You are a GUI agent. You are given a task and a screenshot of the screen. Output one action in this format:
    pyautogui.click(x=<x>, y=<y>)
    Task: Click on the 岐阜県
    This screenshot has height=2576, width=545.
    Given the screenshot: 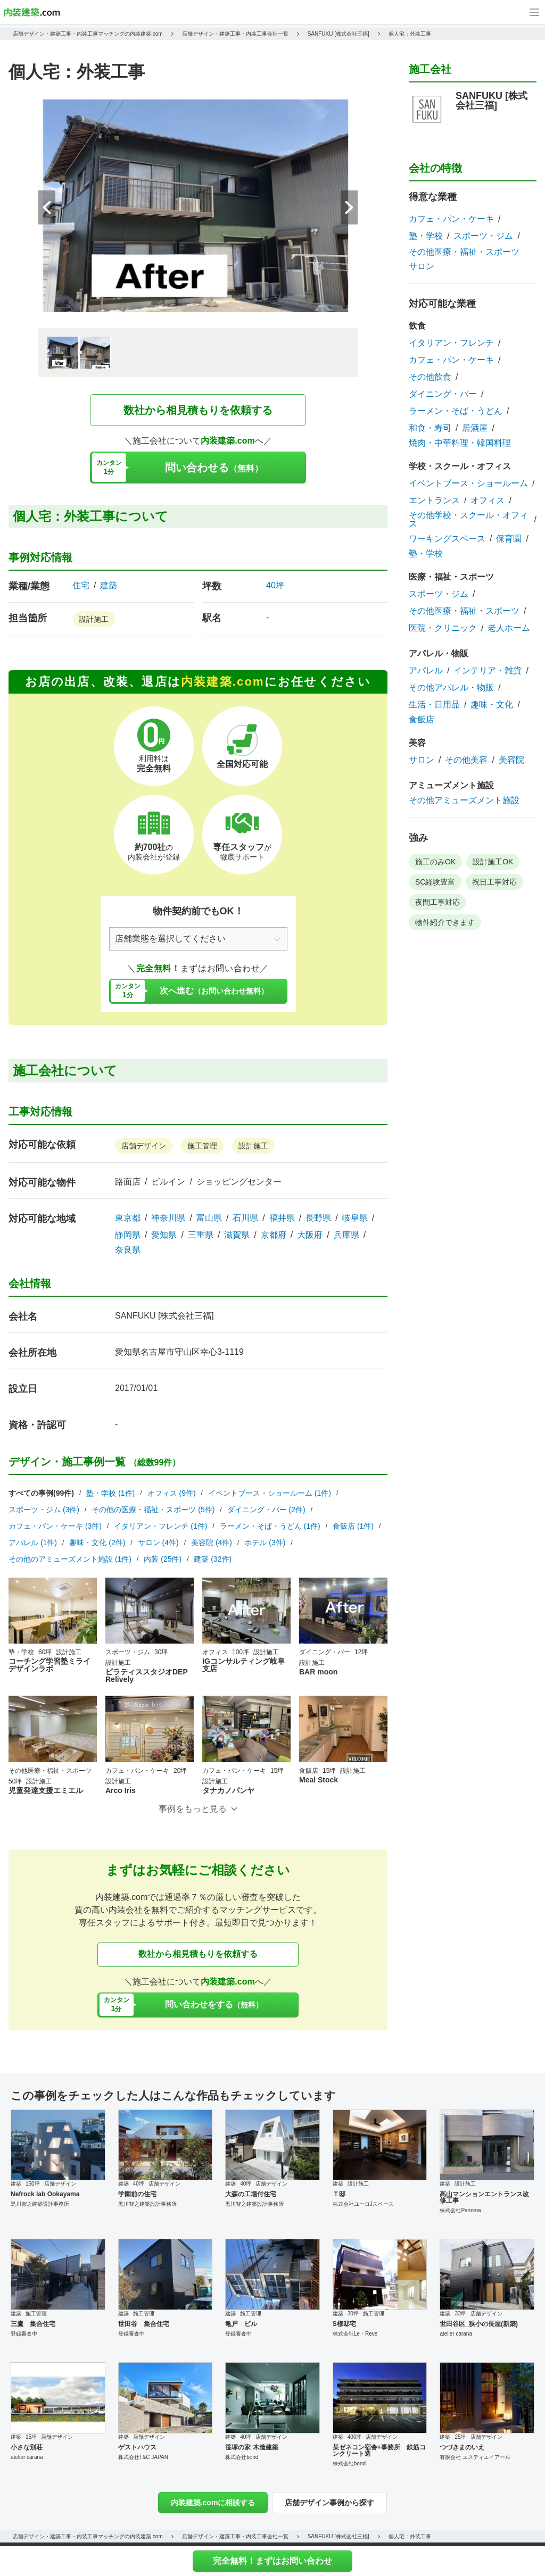 What is the action you would take?
    pyautogui.click(x=355, y=1218)
    